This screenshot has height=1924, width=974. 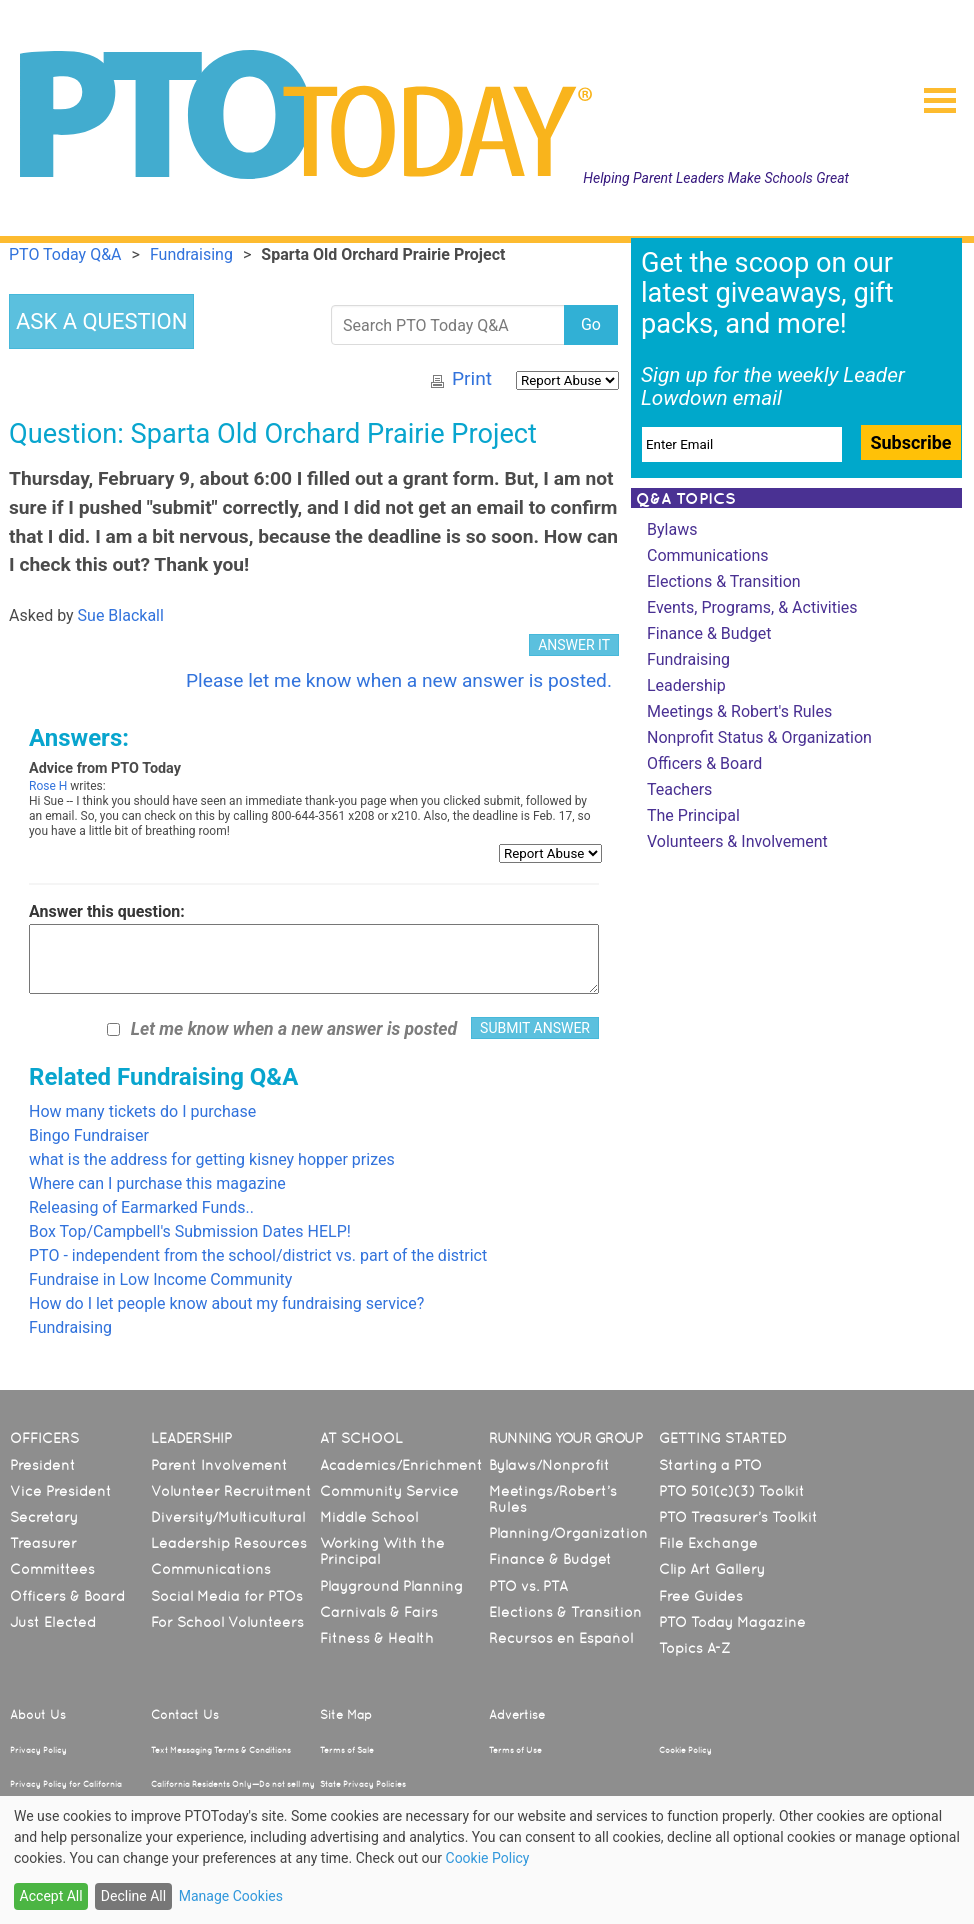 What do you see at coordinates (43, 1465) in the screenshot?
I see `President` at bounding box center [43, 1465].